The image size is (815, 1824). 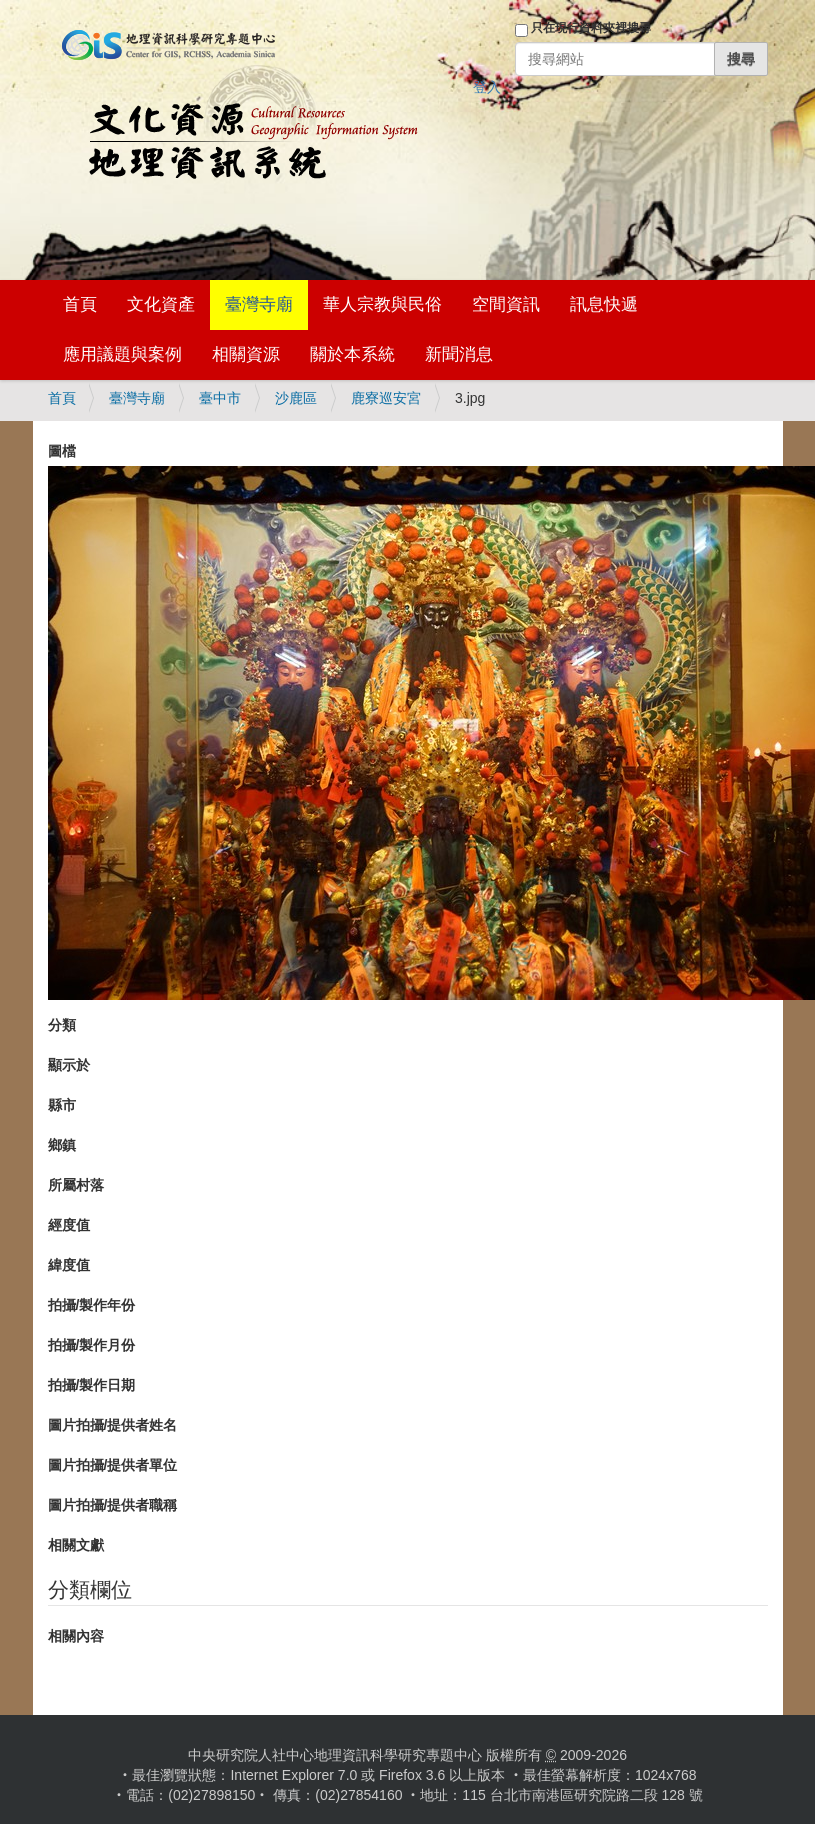 I want to click on 文化資產, so click(x=161, y=304).